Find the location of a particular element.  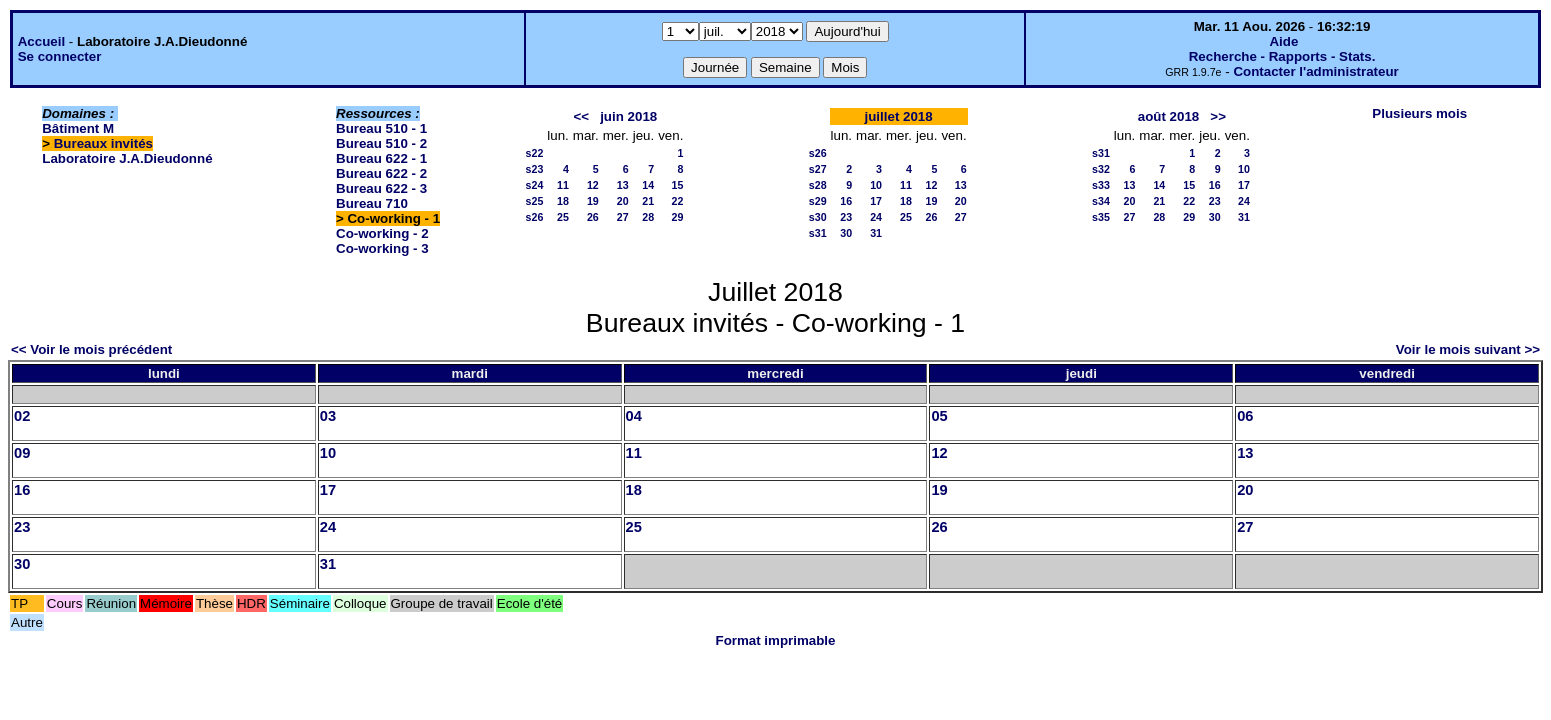

Co-working - 2 is located at coordinates (382, 233).